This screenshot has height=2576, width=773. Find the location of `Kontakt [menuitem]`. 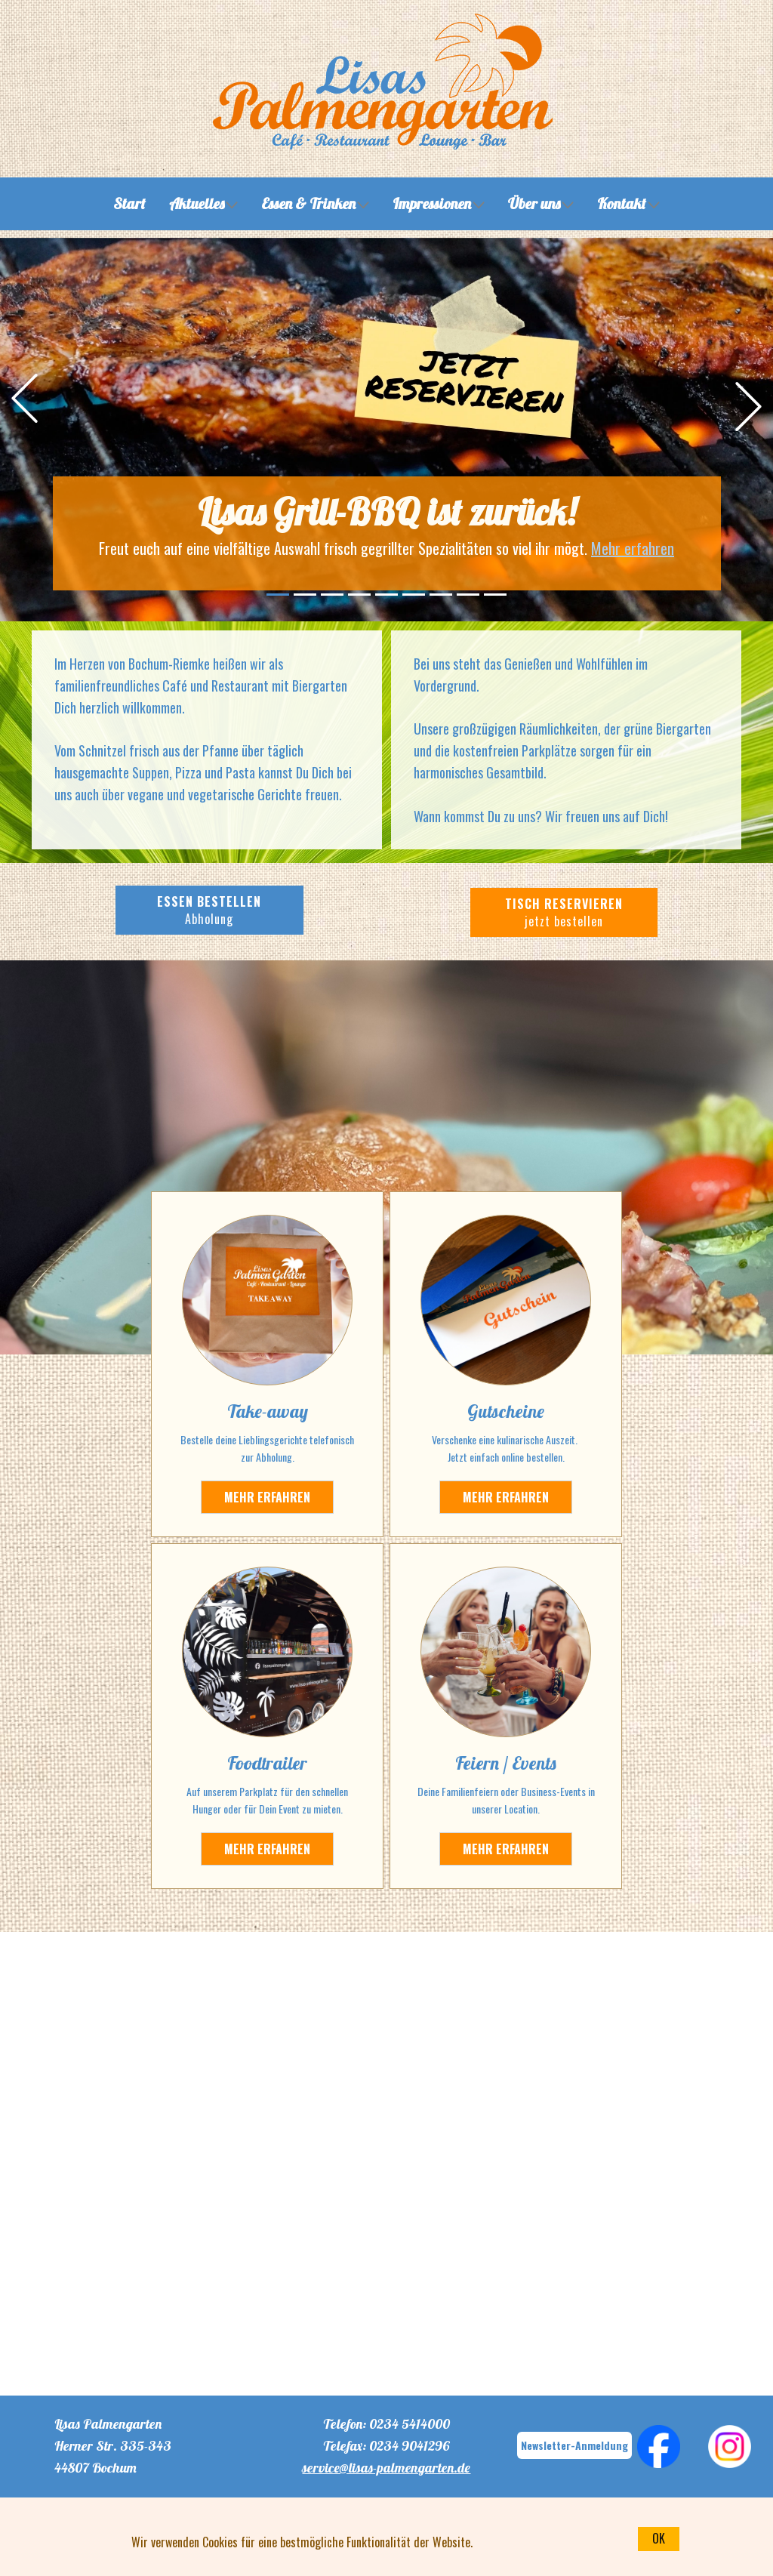

Kontakt [menuitem] is located at coordinates (621, 203).